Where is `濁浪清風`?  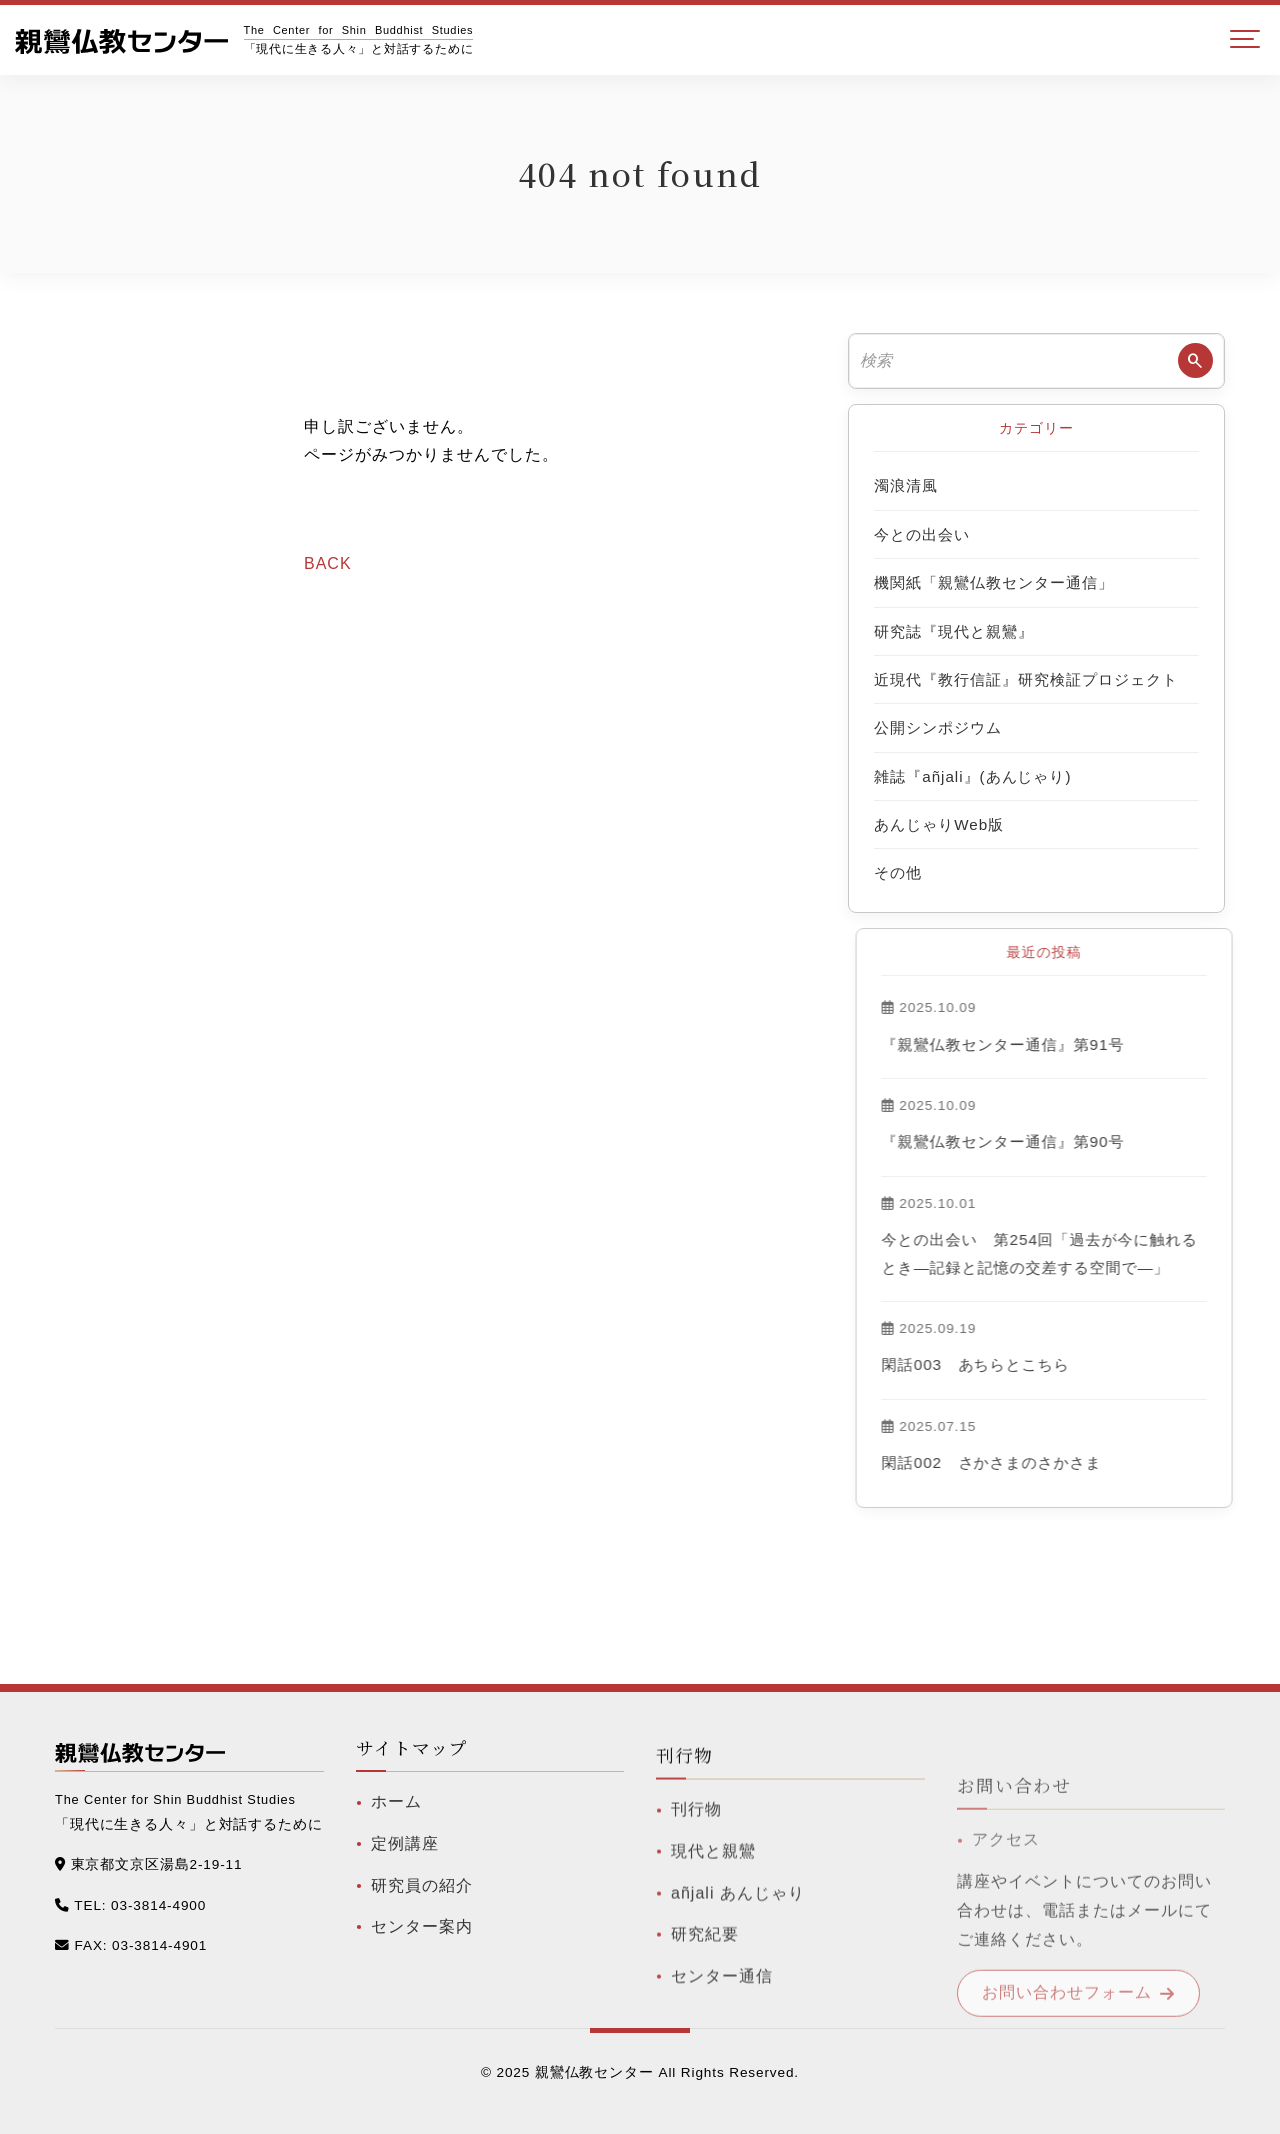
濁浪清風 is located at coordinates (906, 485).